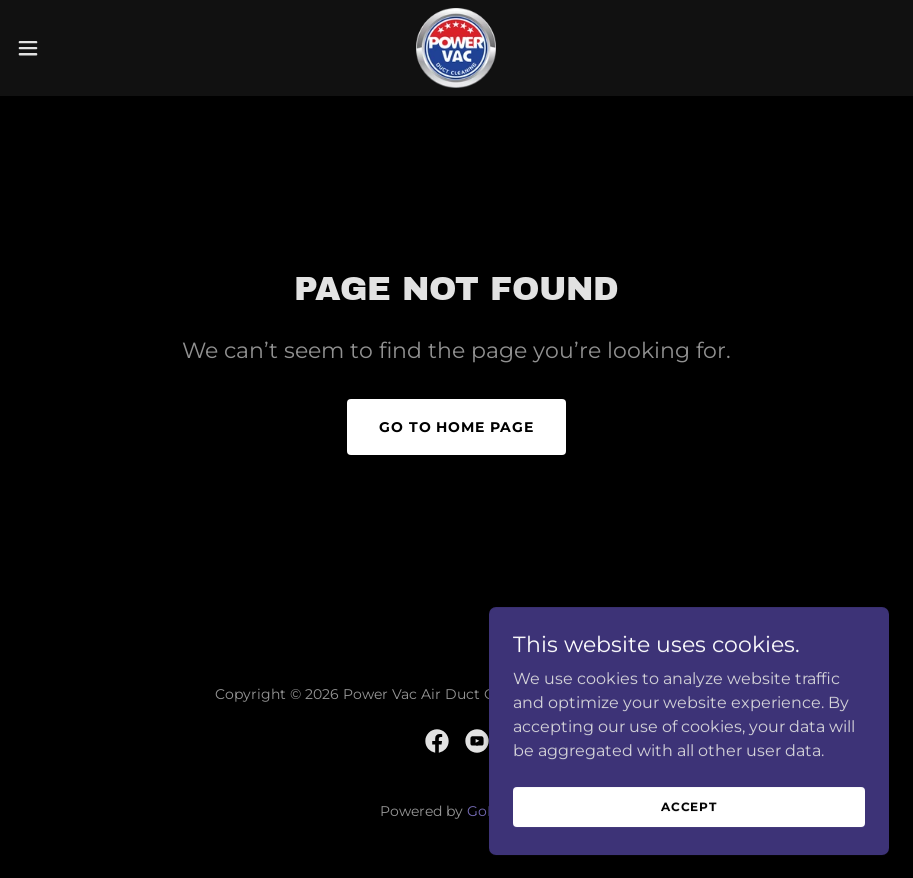  I want to click on Go To Home Page, so click(457, 427).